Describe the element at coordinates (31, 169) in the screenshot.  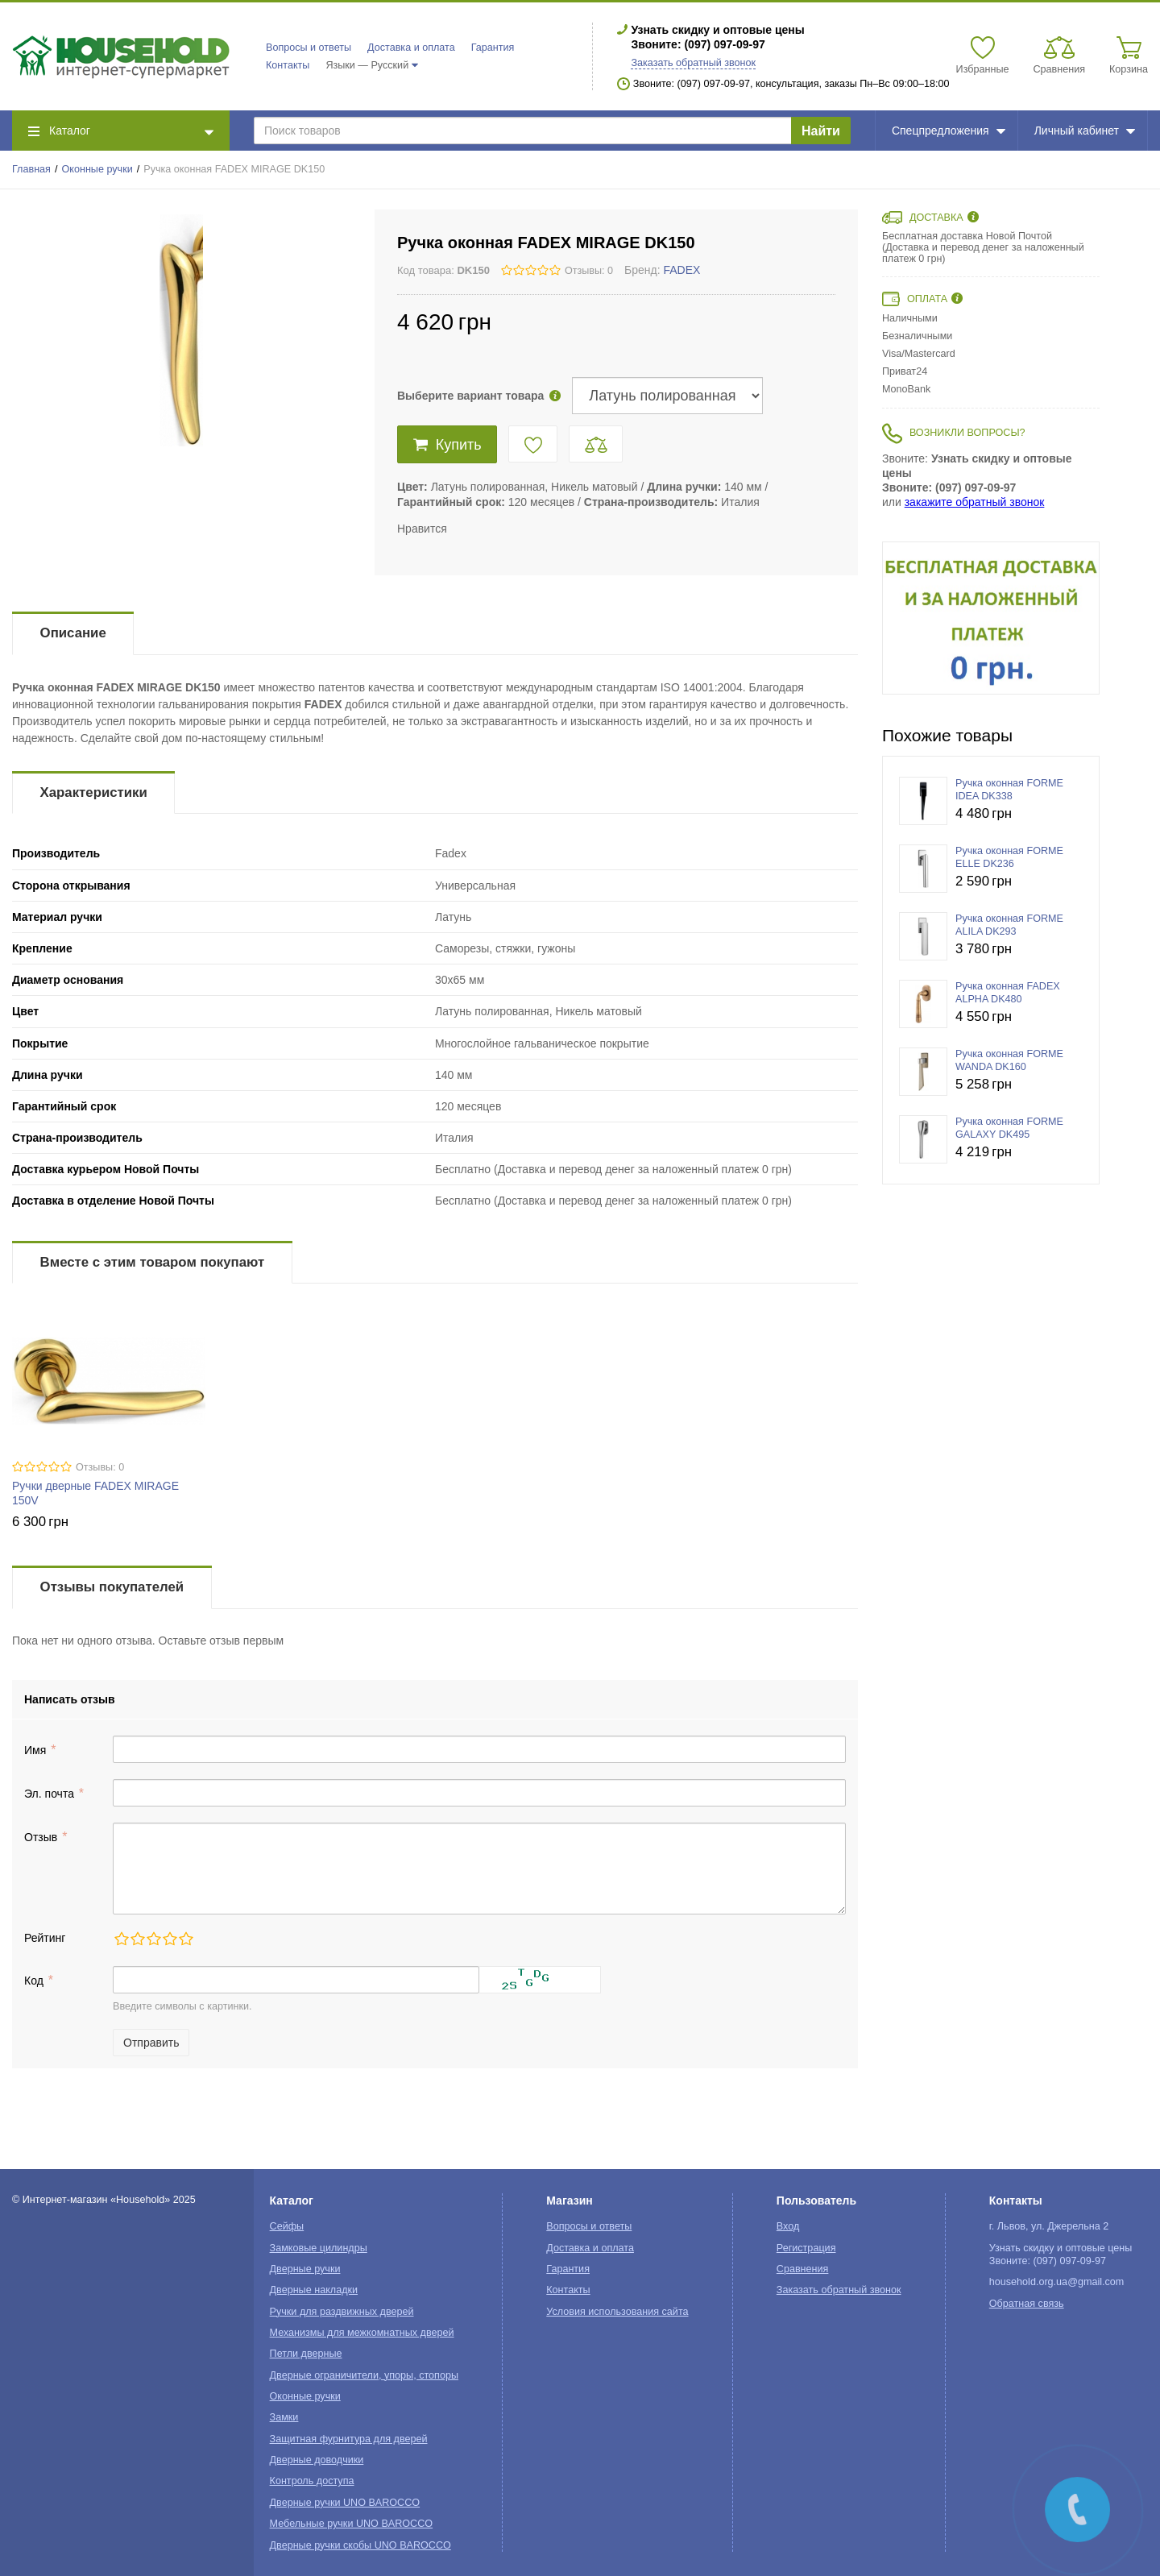
I see `Главная` at that location.